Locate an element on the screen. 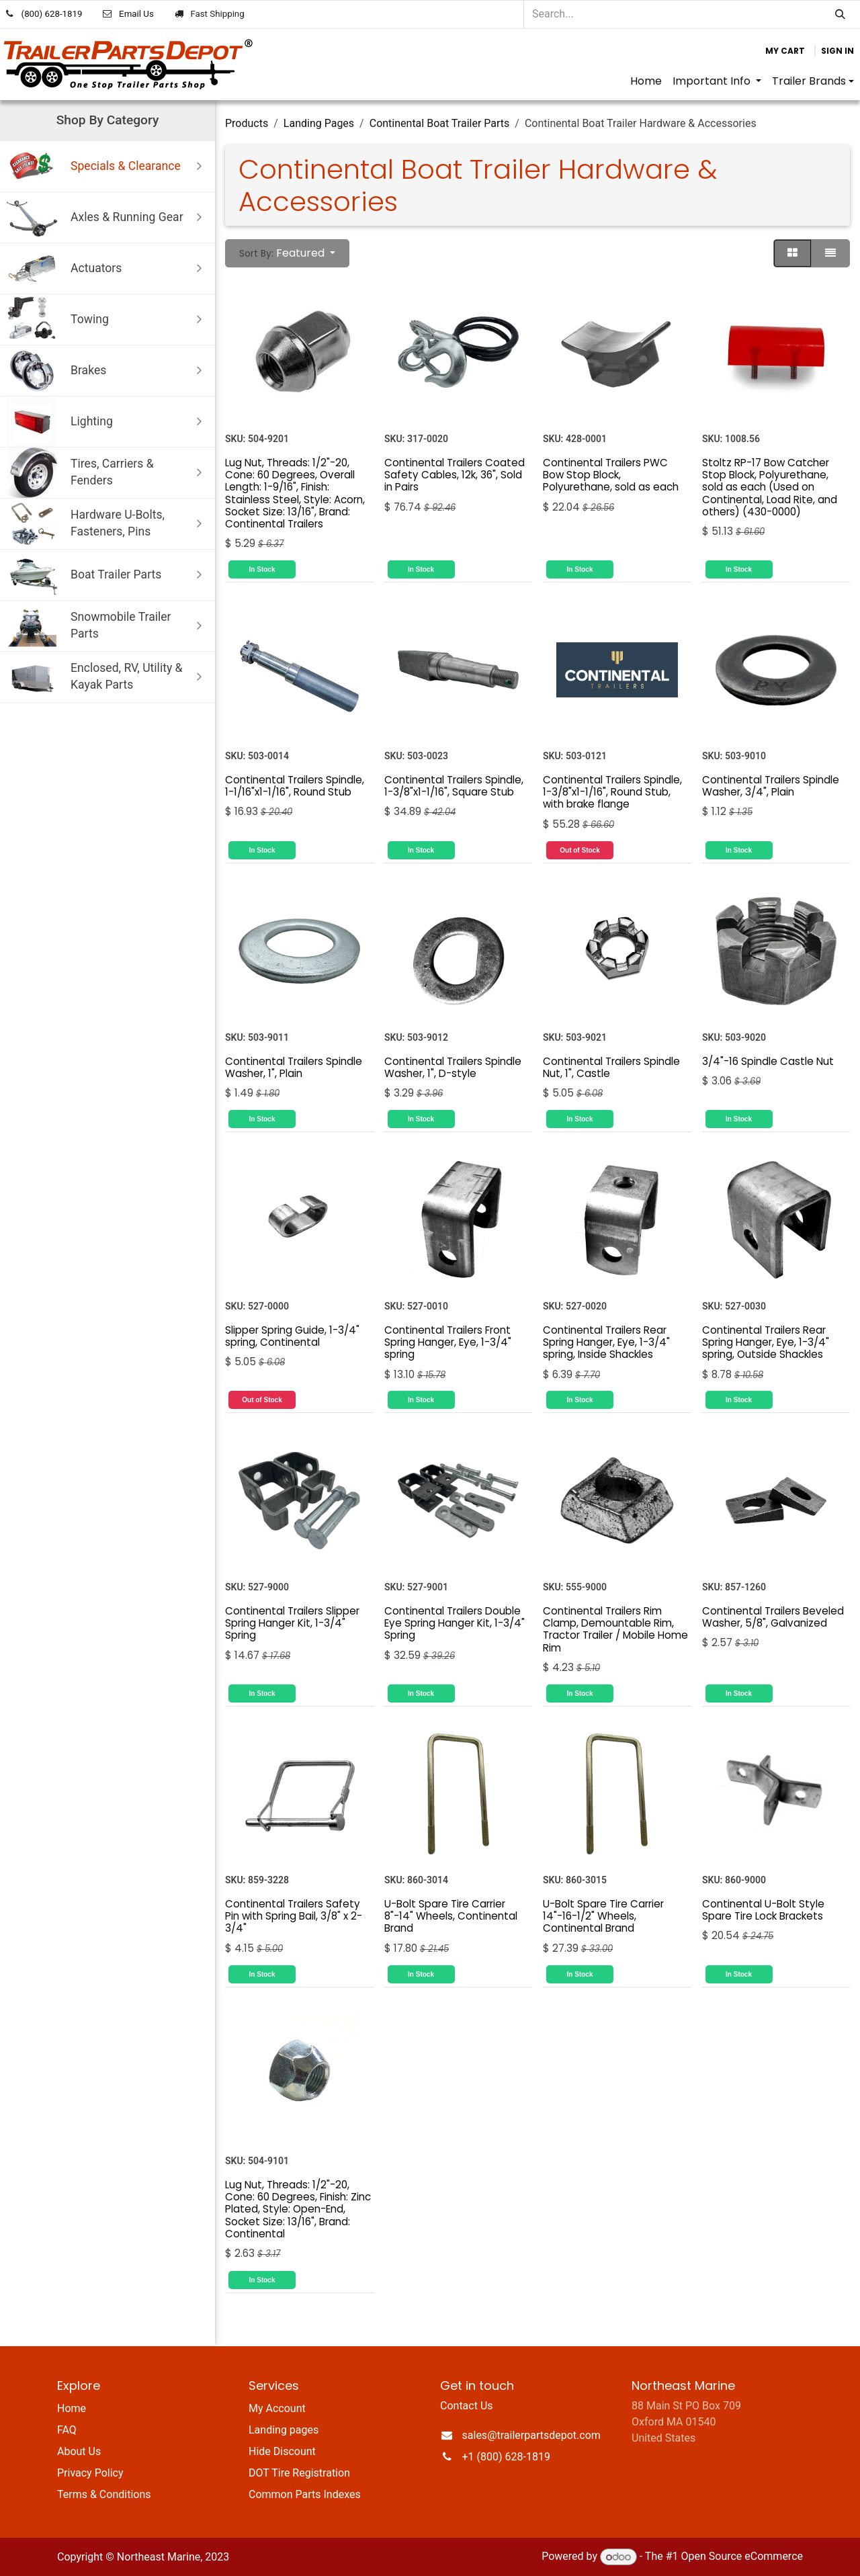  Continental Trailers Spindle, 1-3/8"x1-1/16", Round Stub, with brake flange is located at coordinates (612, 792).